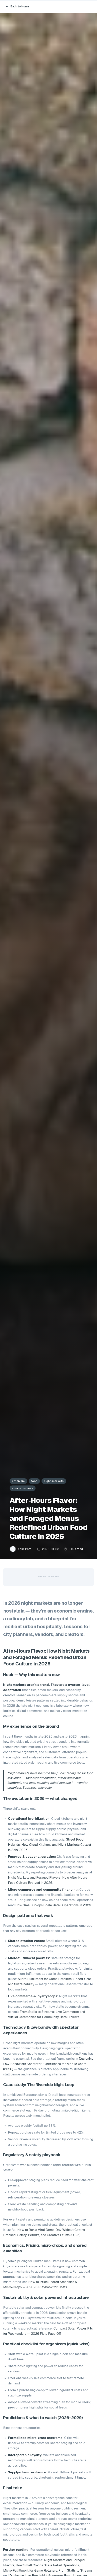  I want to click on Designing Low‑Bandwidth Spectator Experiences for Mobile Users (2026), so click(48, 2064).